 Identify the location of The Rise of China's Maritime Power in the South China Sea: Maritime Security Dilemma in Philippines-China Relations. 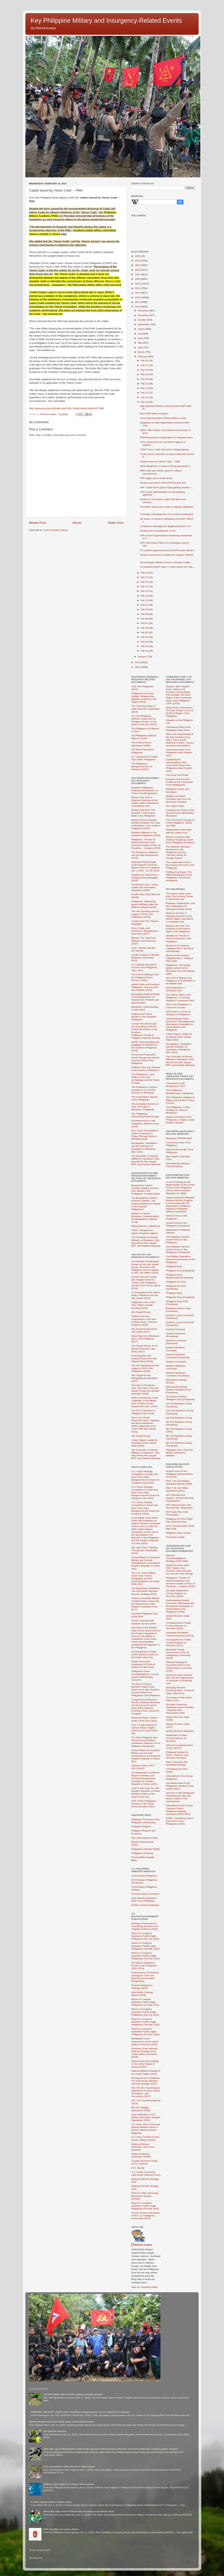
(145, 1690).